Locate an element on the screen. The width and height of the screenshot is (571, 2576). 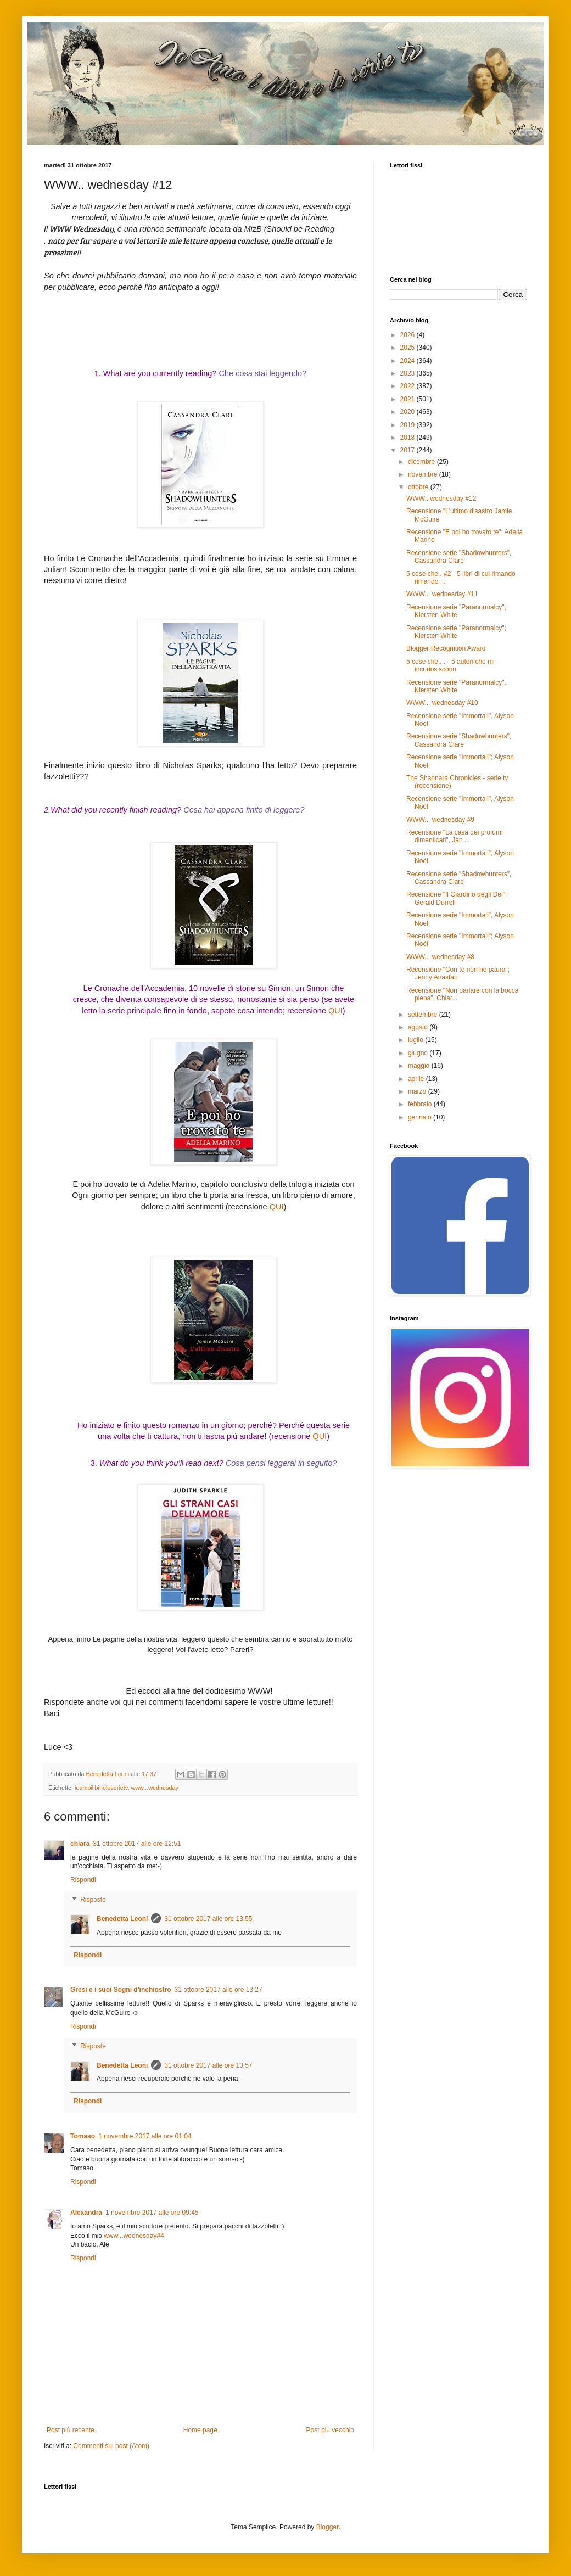
2024 is located at coordinates (408, 361).